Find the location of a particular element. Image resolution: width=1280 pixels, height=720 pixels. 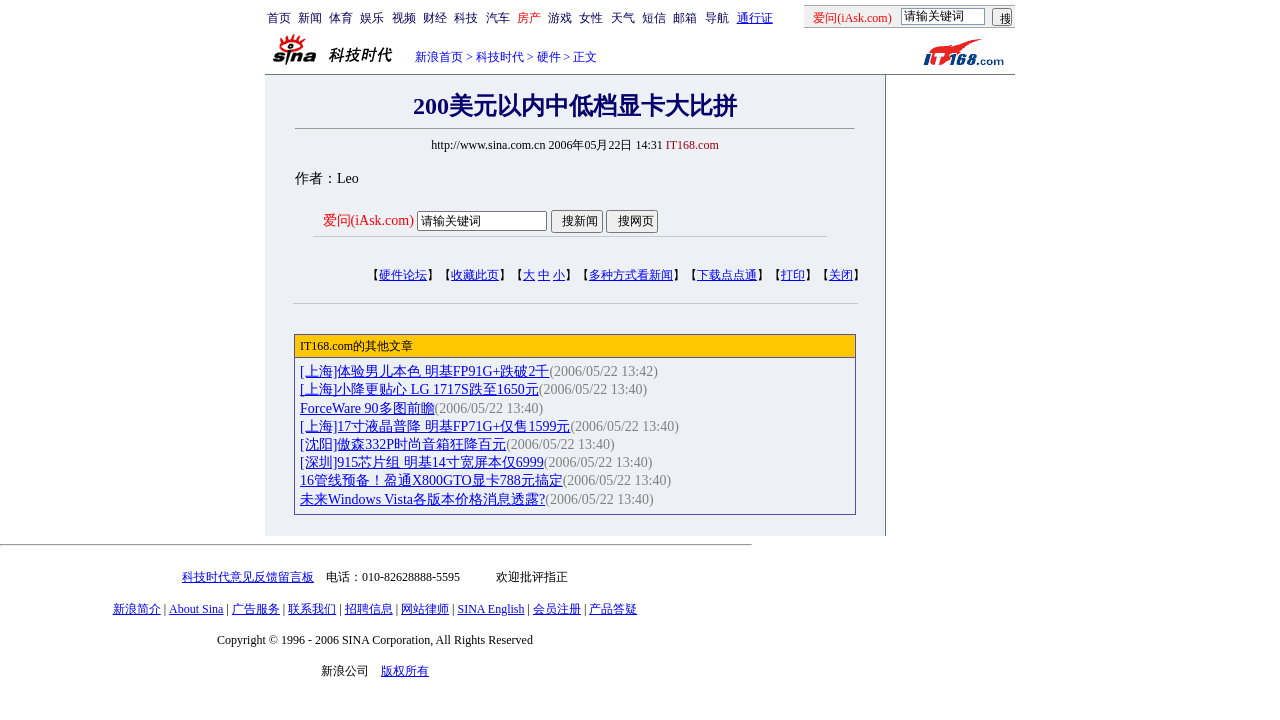

About Sina is located at coordinates (196, 609).